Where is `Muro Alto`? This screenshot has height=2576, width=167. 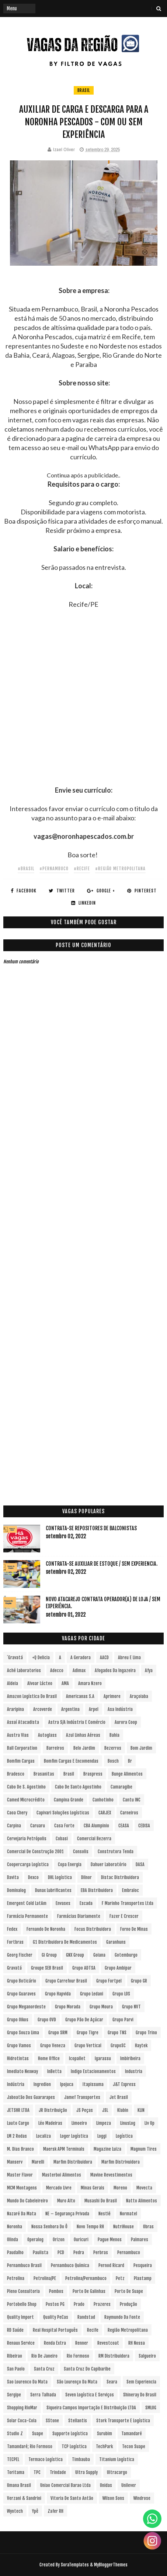 Muro Alto is located at coordinates (66, 2201).